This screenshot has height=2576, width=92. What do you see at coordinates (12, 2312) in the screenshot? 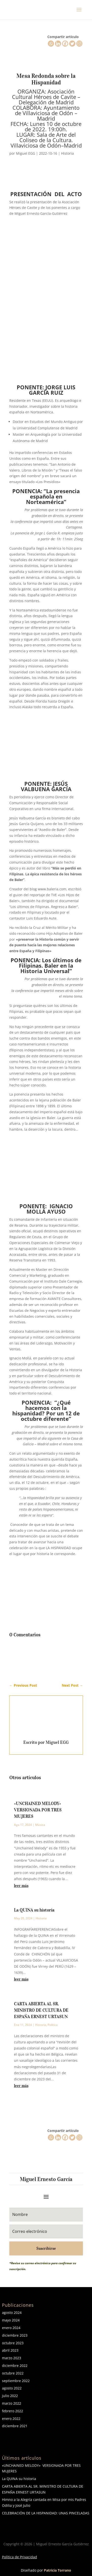
I see `agosto 2024` at bounding box center [12, 2312].